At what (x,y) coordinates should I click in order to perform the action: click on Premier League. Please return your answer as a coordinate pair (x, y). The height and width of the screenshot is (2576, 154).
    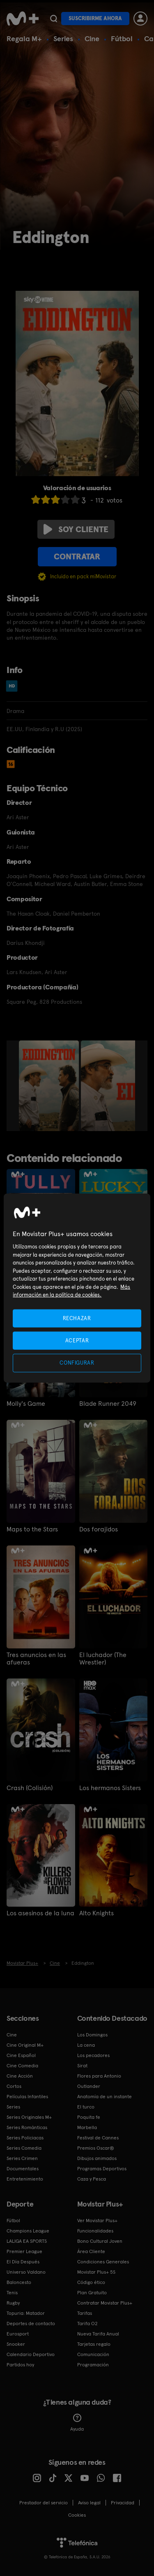
    Looking at the image, I should click on (24, 2251).